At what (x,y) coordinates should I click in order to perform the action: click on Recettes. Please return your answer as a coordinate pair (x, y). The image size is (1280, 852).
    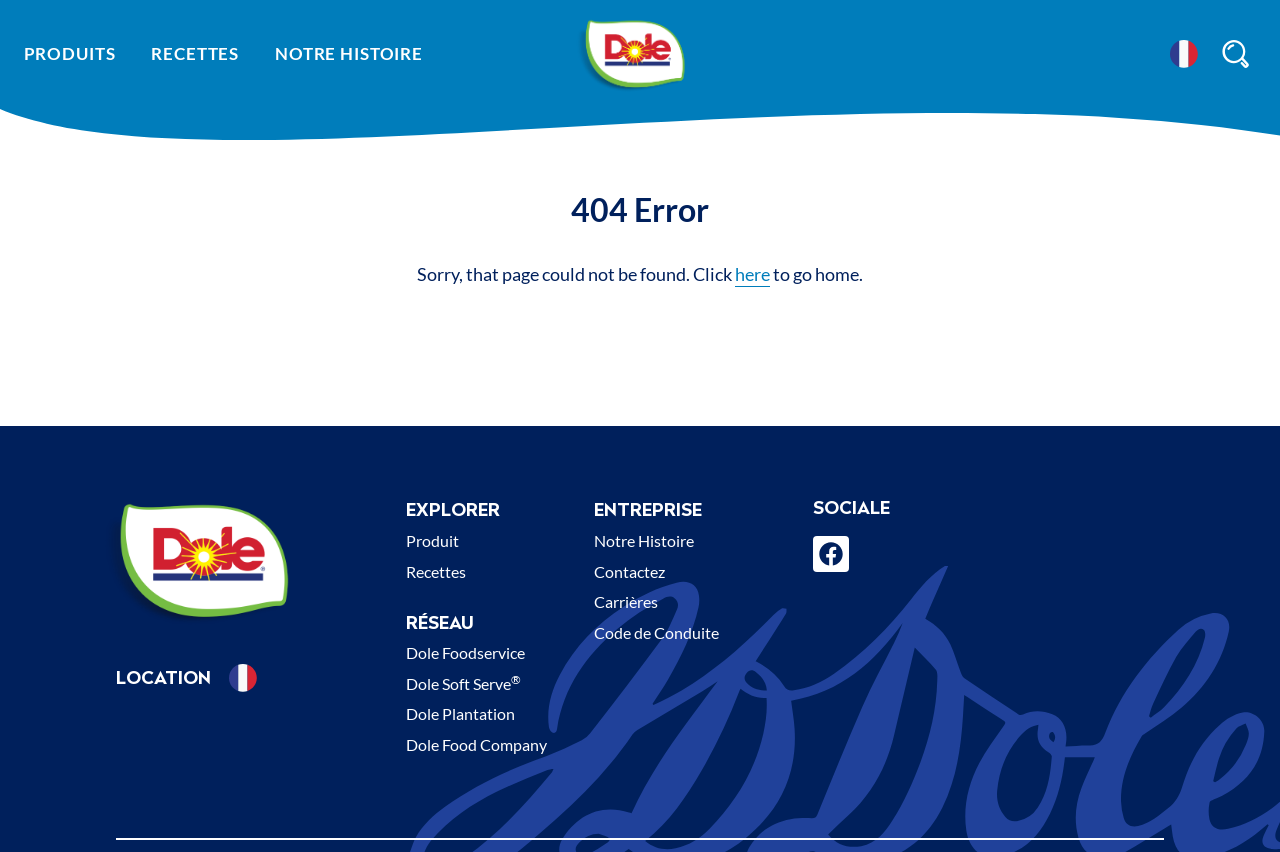
    Looking at the image, I should click on (195, 53).